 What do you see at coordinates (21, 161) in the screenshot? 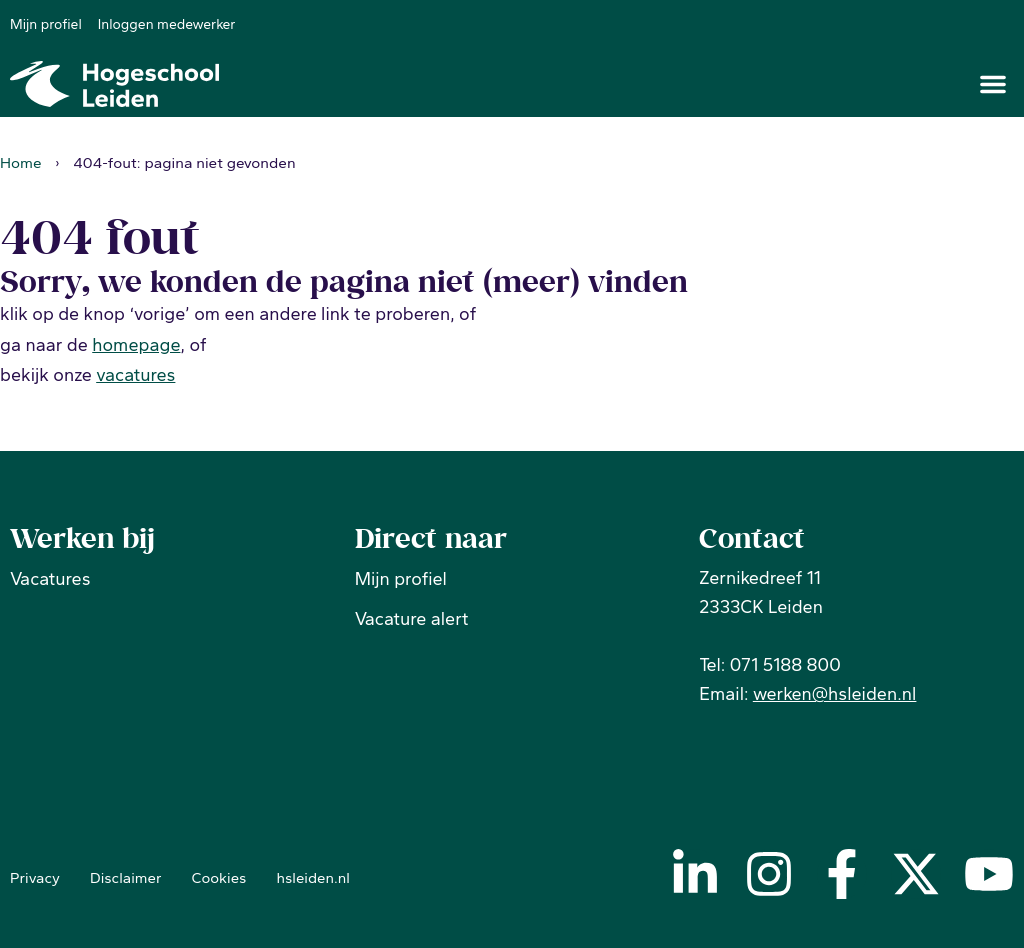
I see `Home` at bounding box center [21, 161].